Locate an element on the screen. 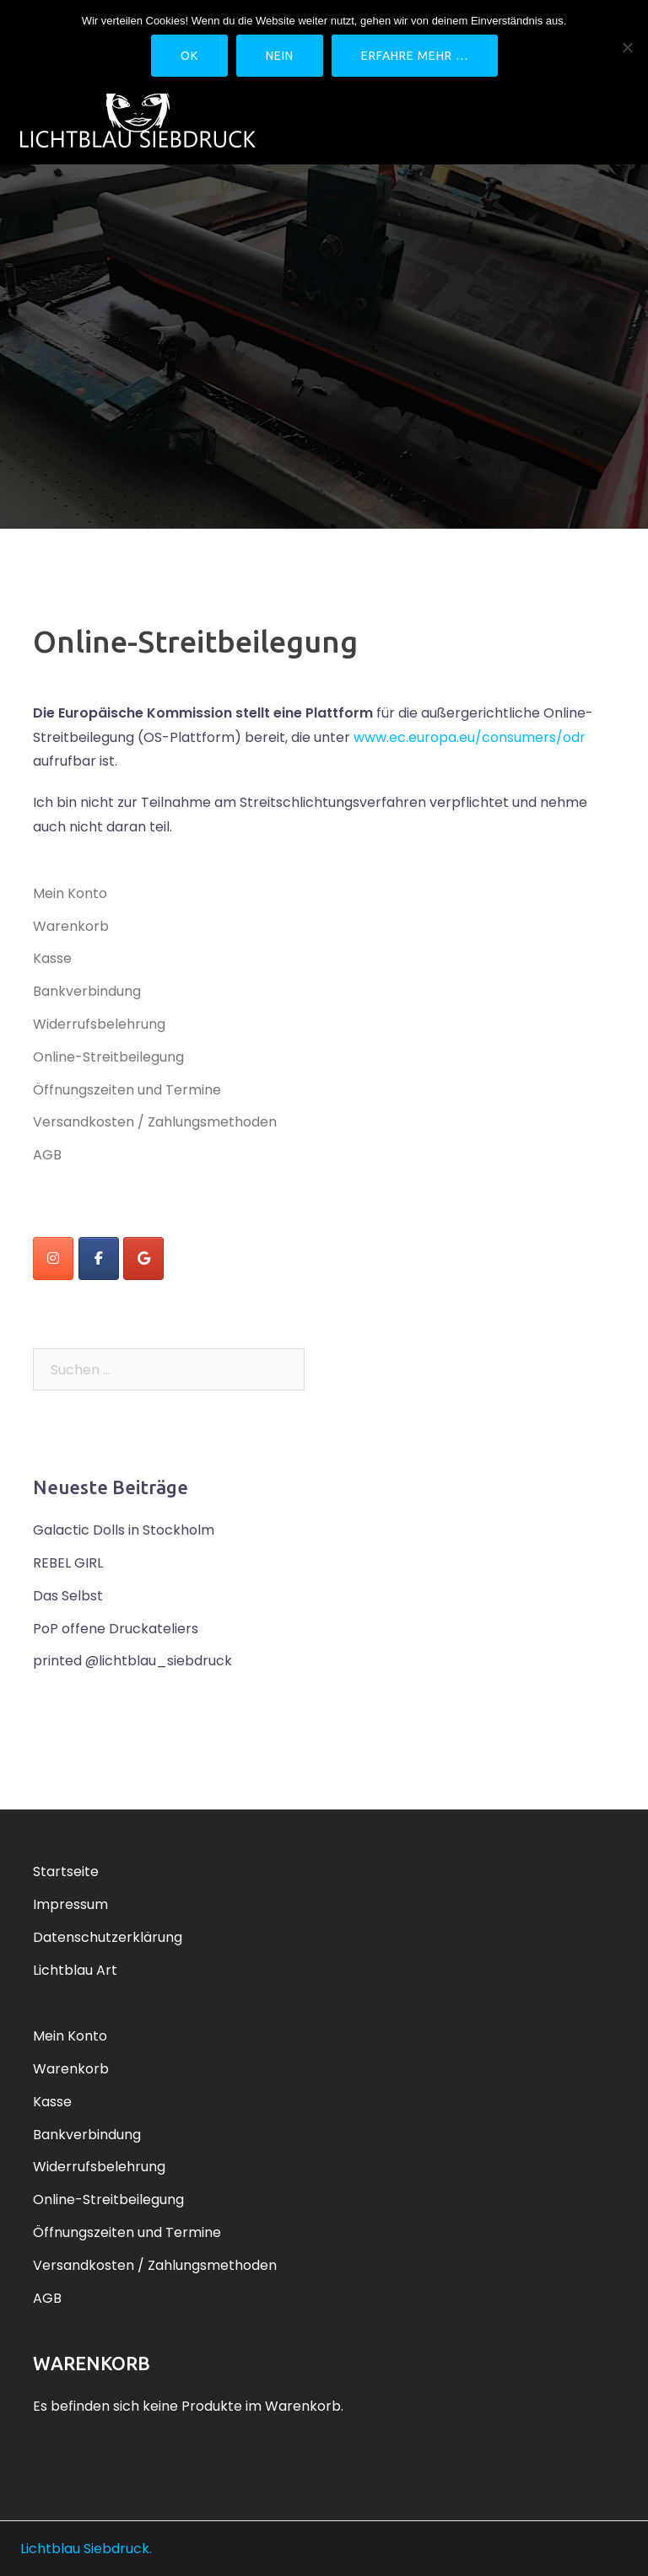  Lichtblau Siebdruck. is located at coordinates (86, 2548).